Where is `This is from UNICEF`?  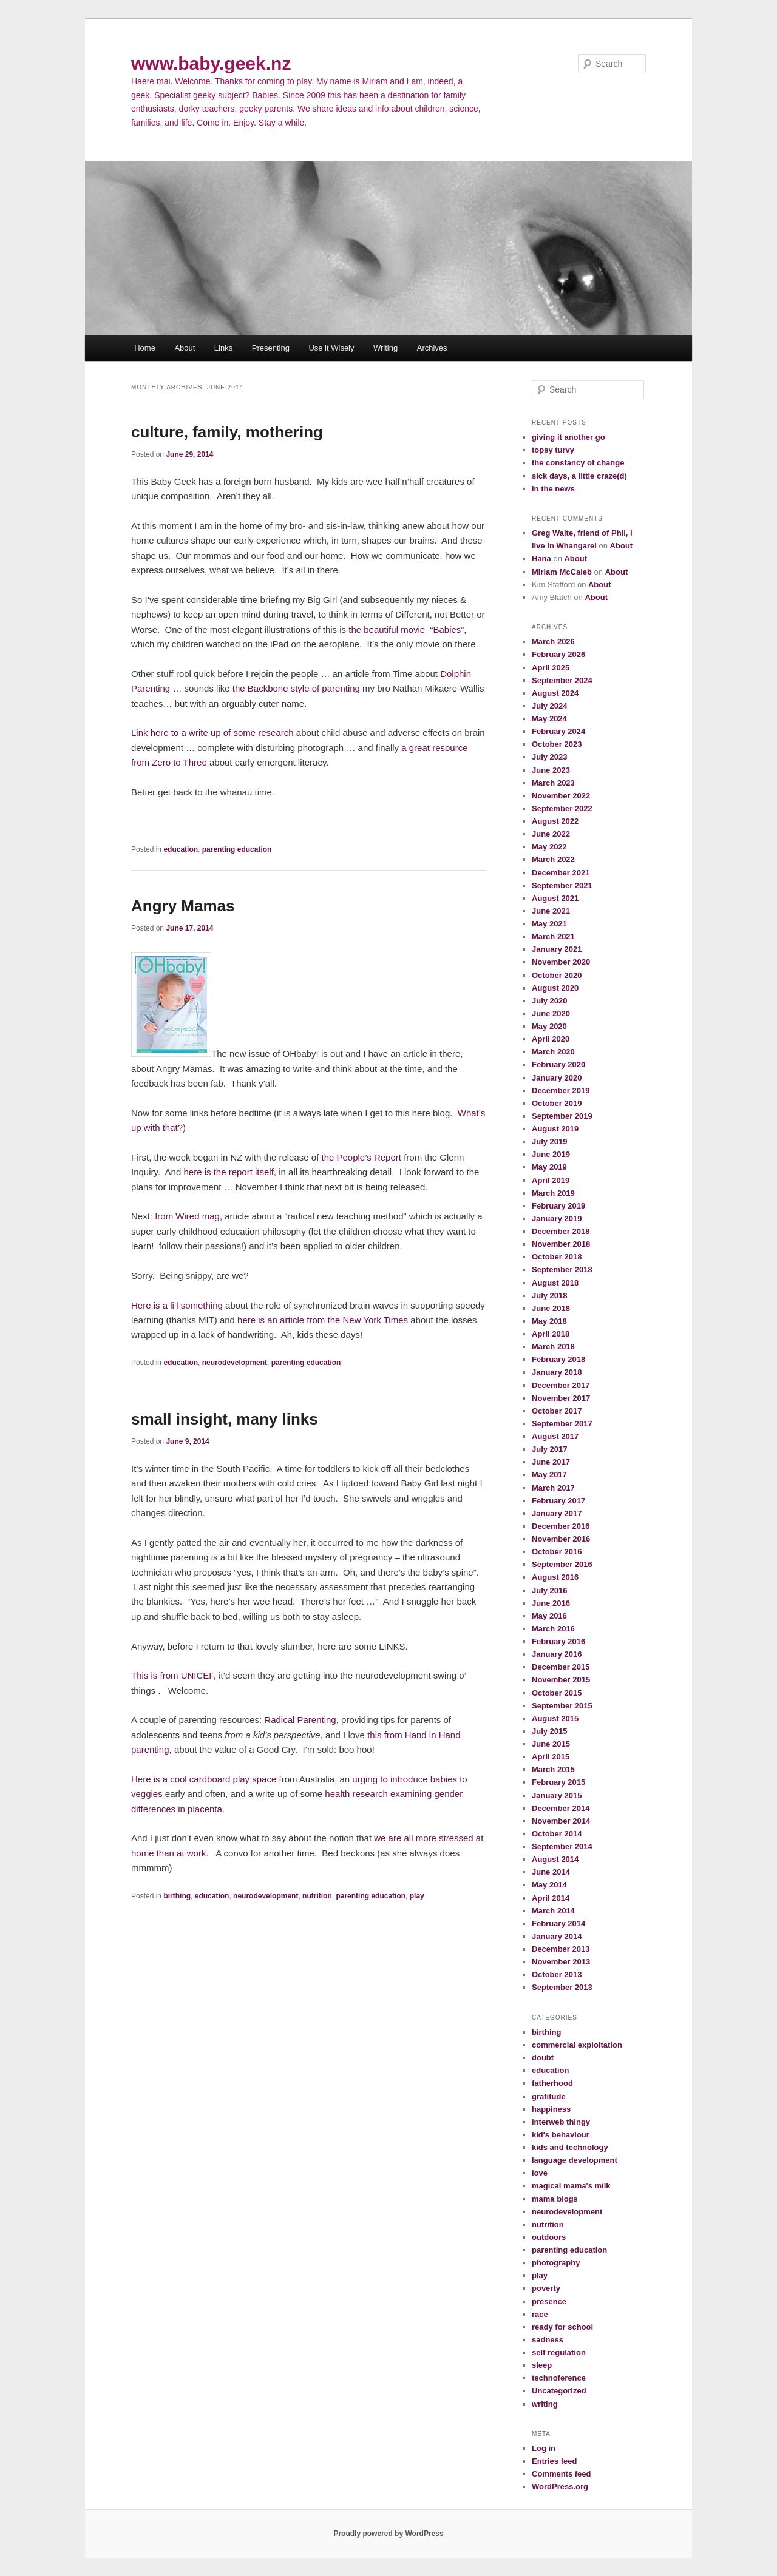
This is from UNICEF is located at coordinates (172, 1675).